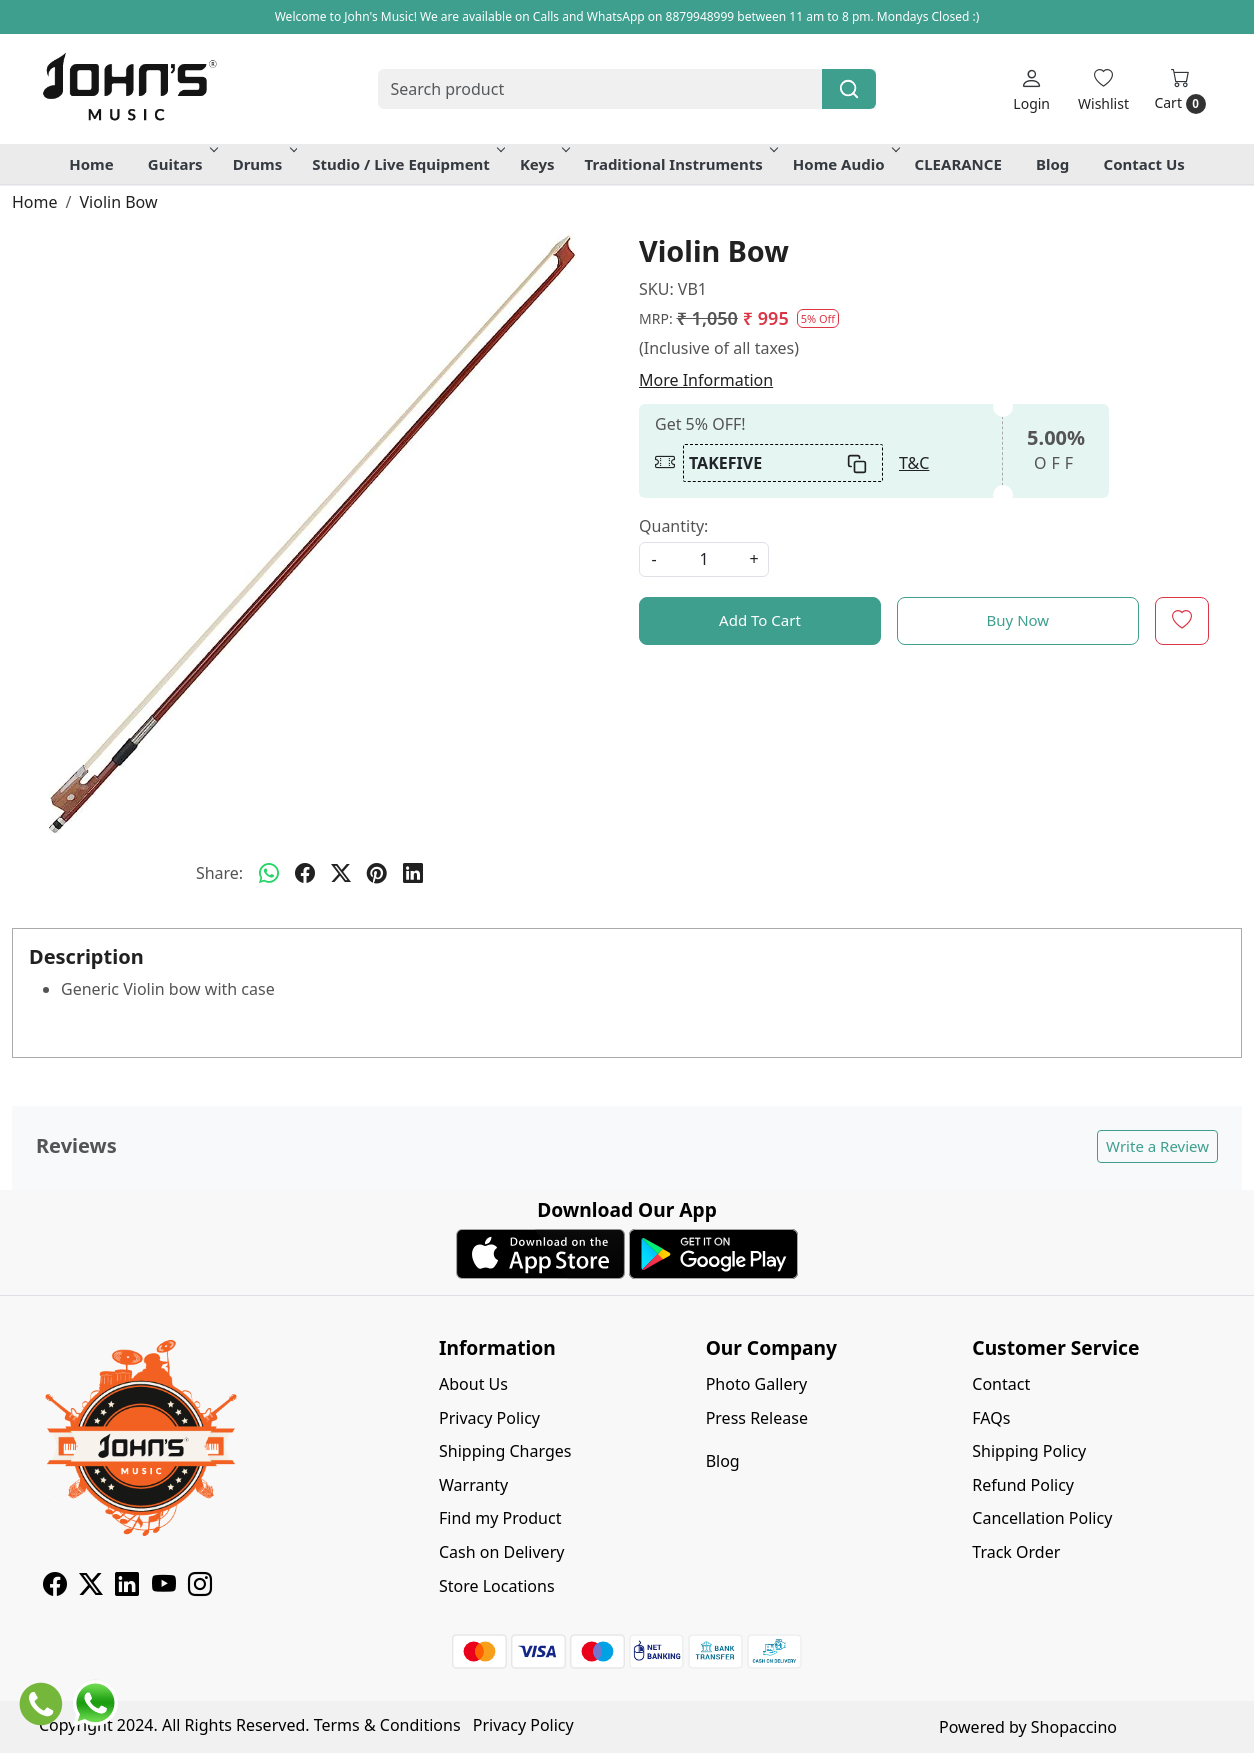  I want to click on Terms & Conditions, so click(387, 1725).